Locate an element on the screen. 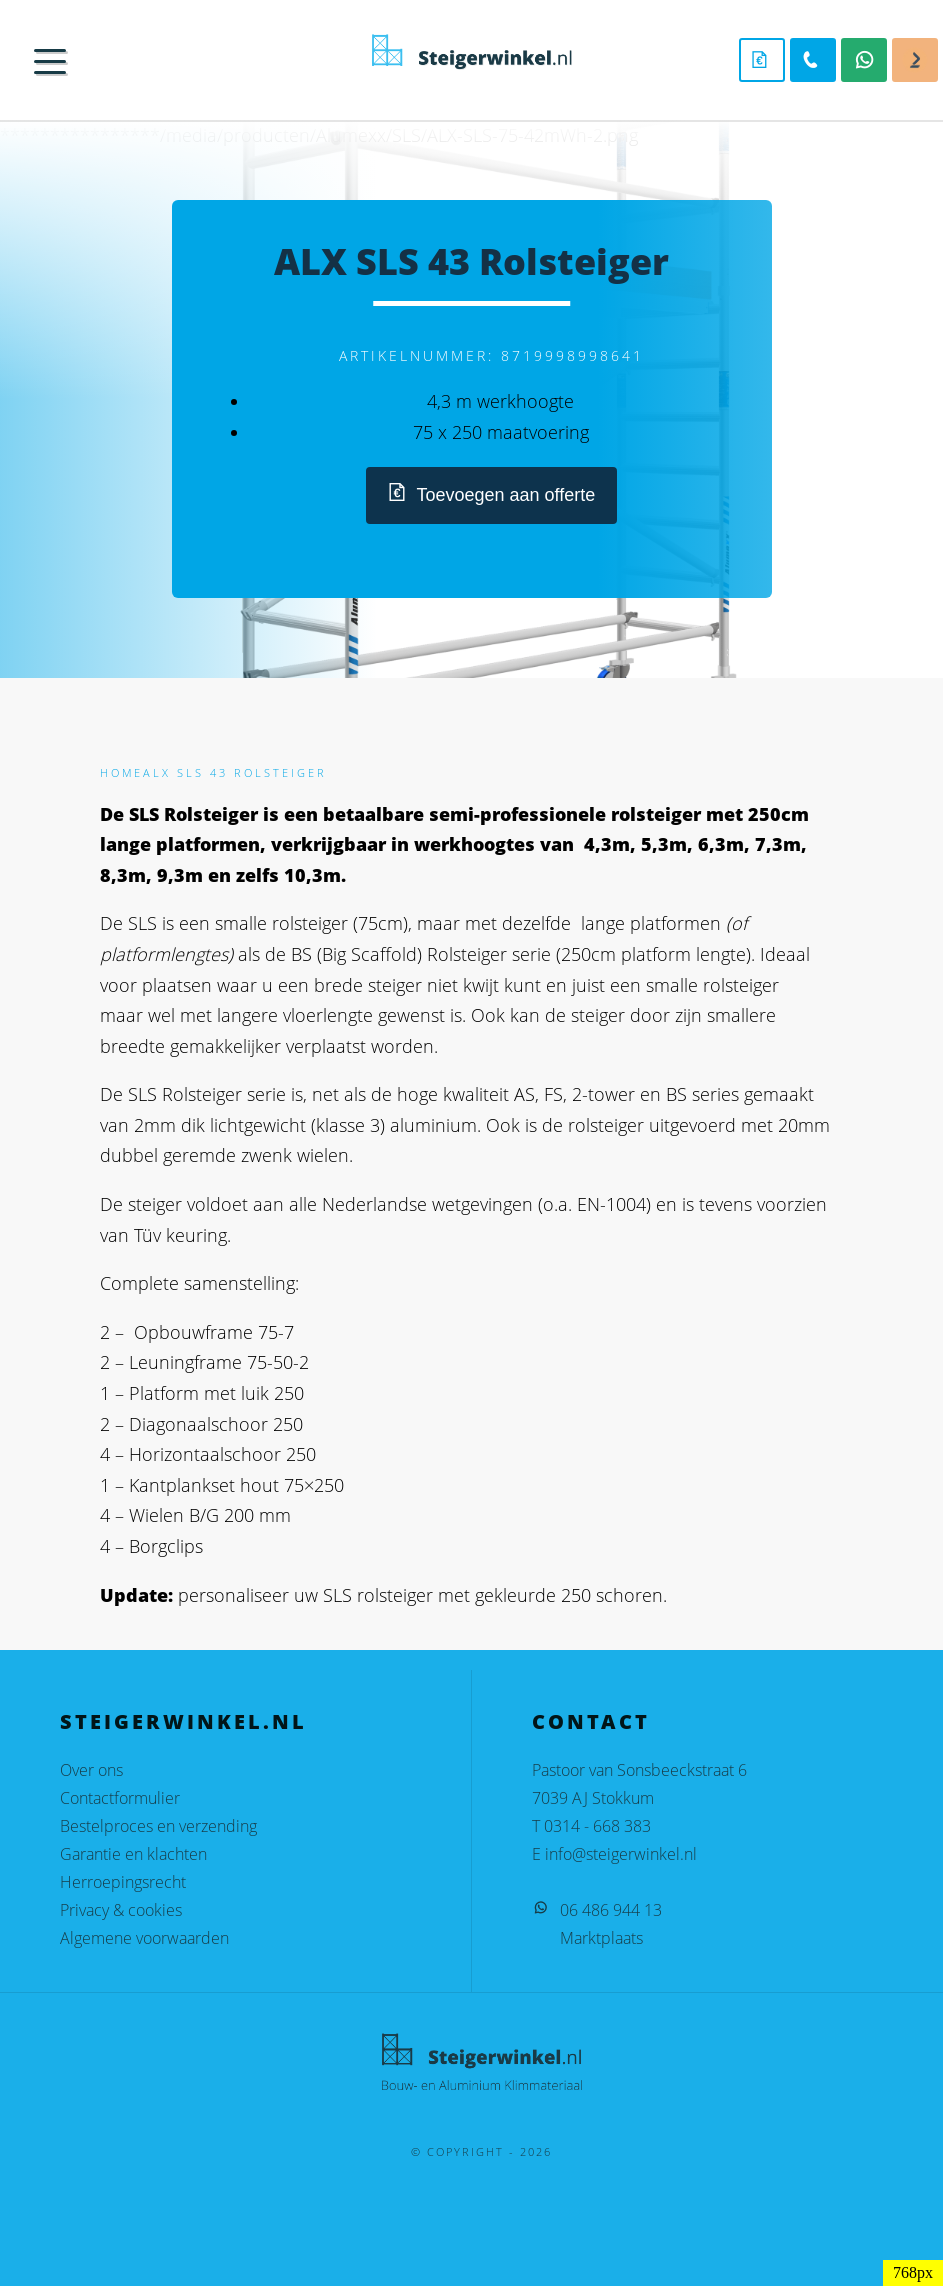 This screenshot has height=2286, width=943. Home is located at coordinates (121, 772).